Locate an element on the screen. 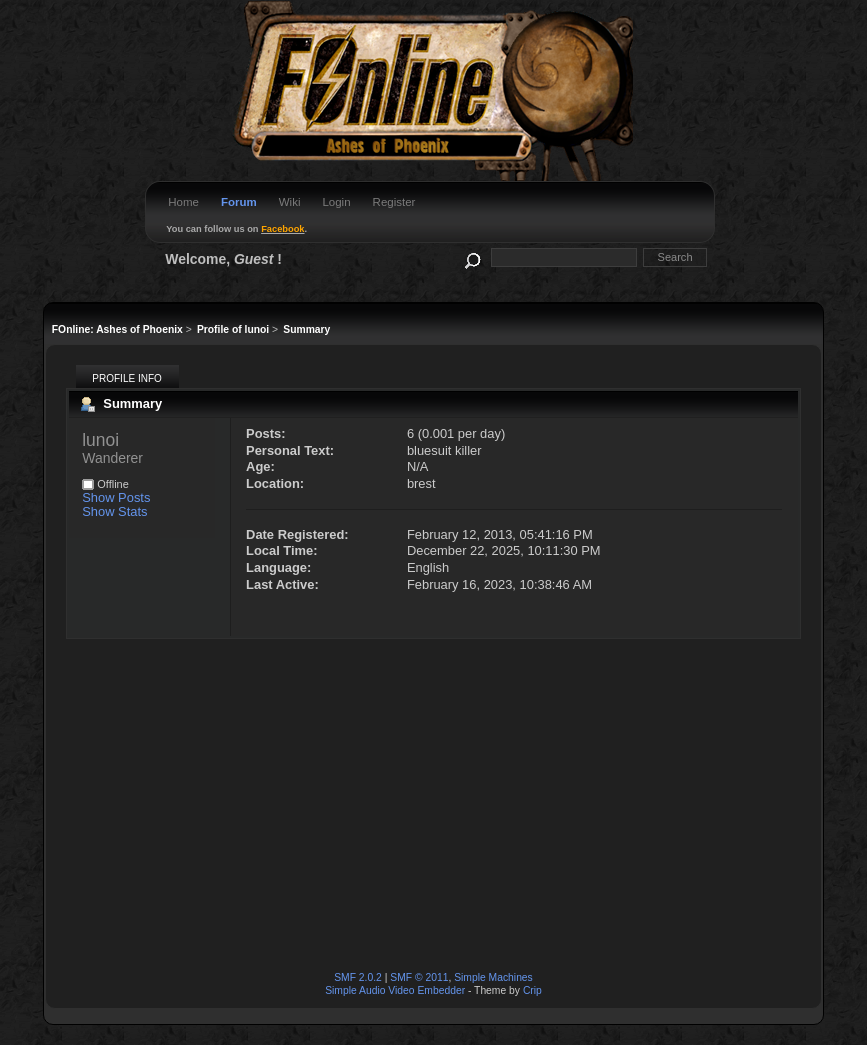  SMF 2.0.2 is located at coordinates (358, 977).